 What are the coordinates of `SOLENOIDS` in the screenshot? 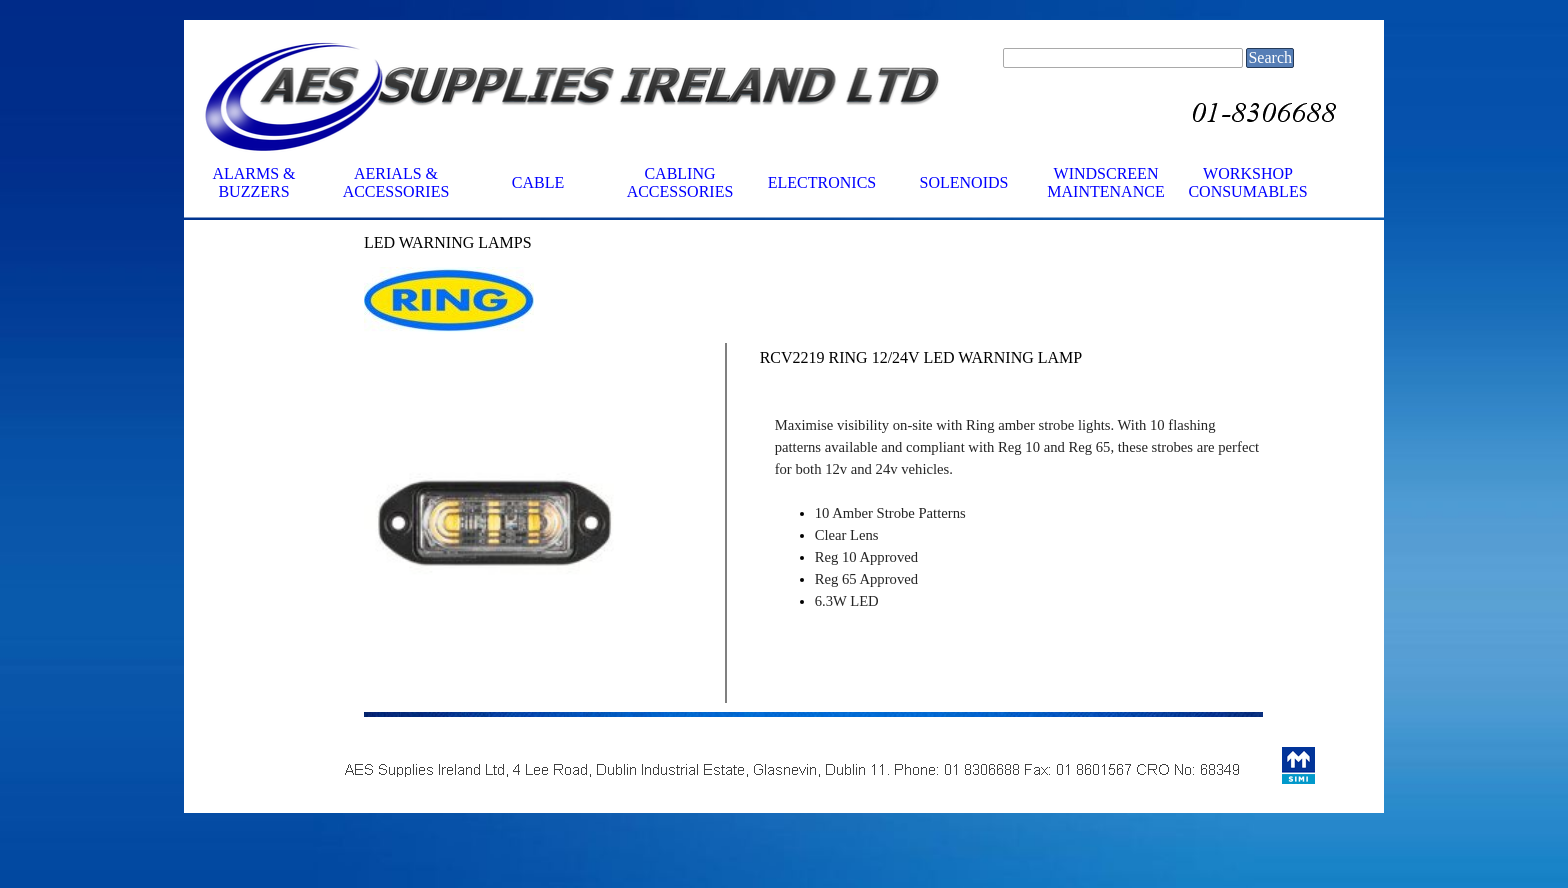 It's located at (964, 182).